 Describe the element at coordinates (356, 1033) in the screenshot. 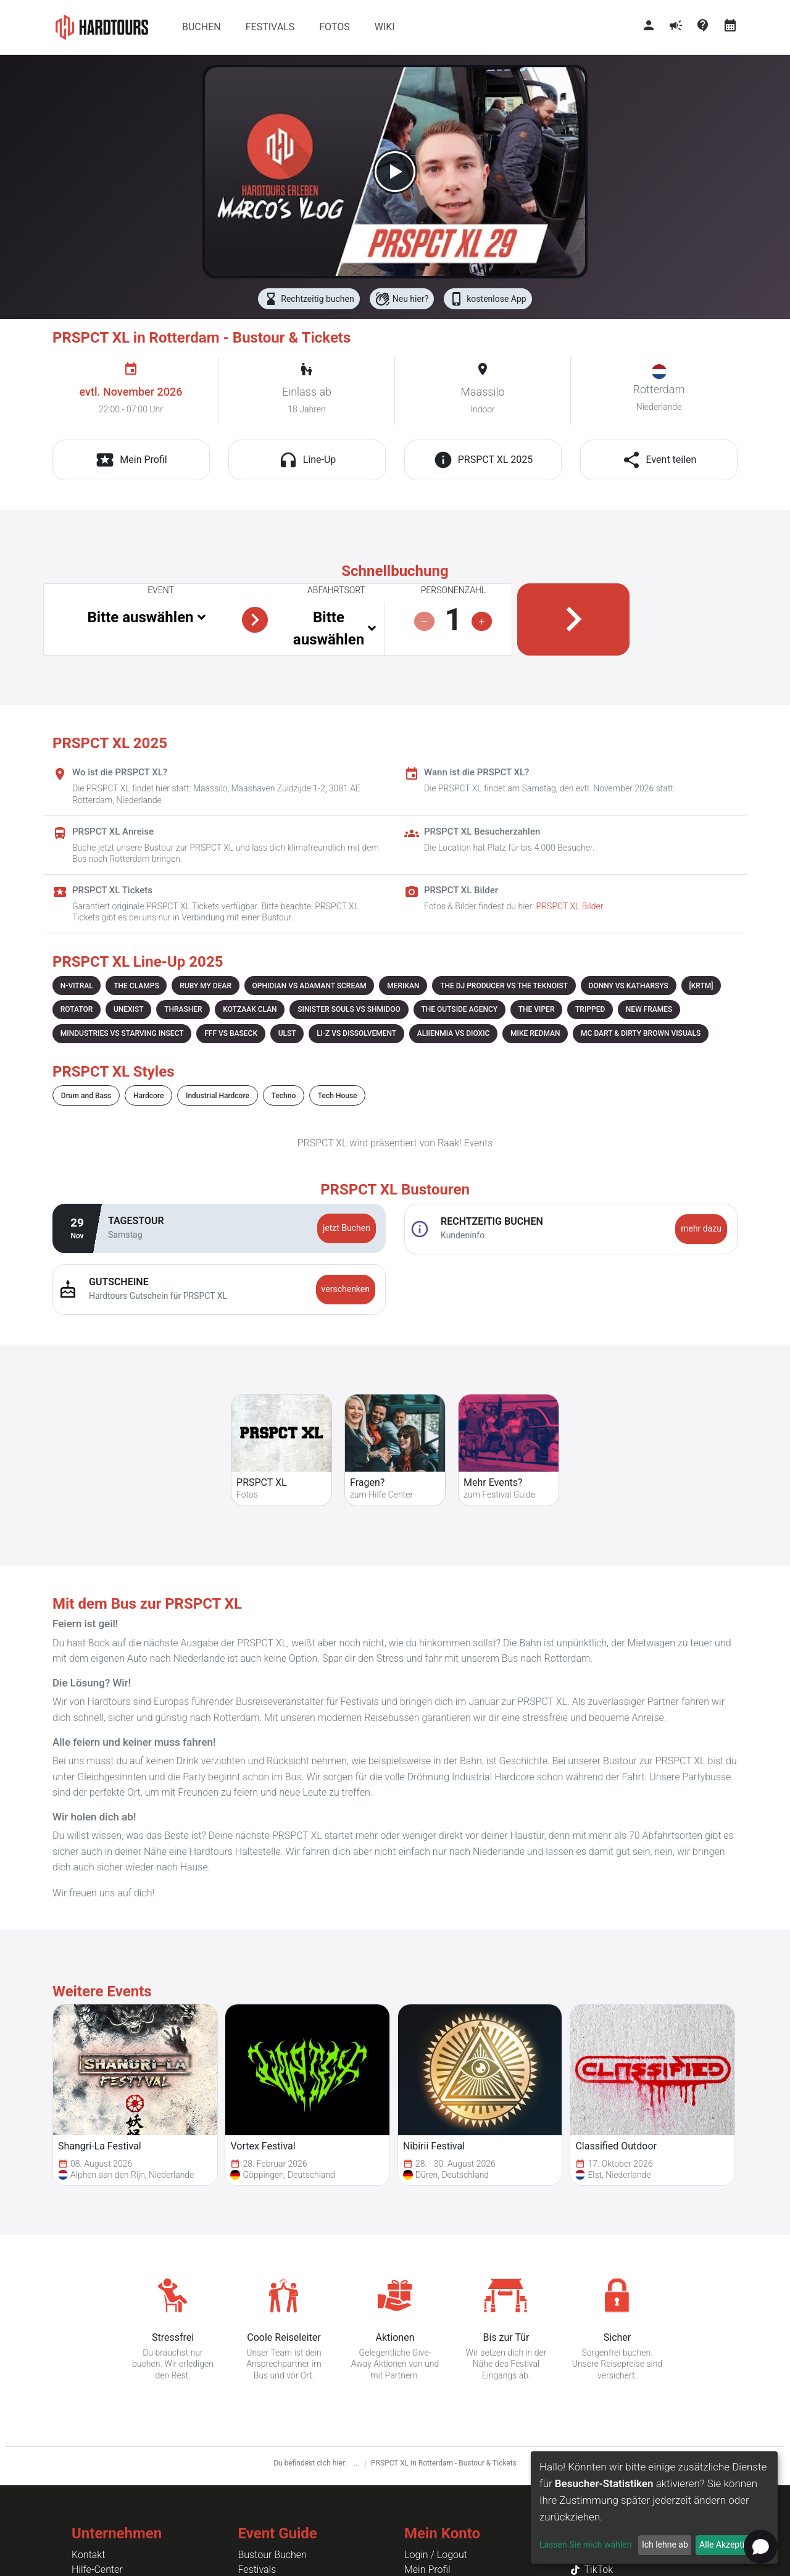

I see `LI-Z VS DISSOLVEMENT` at that location.